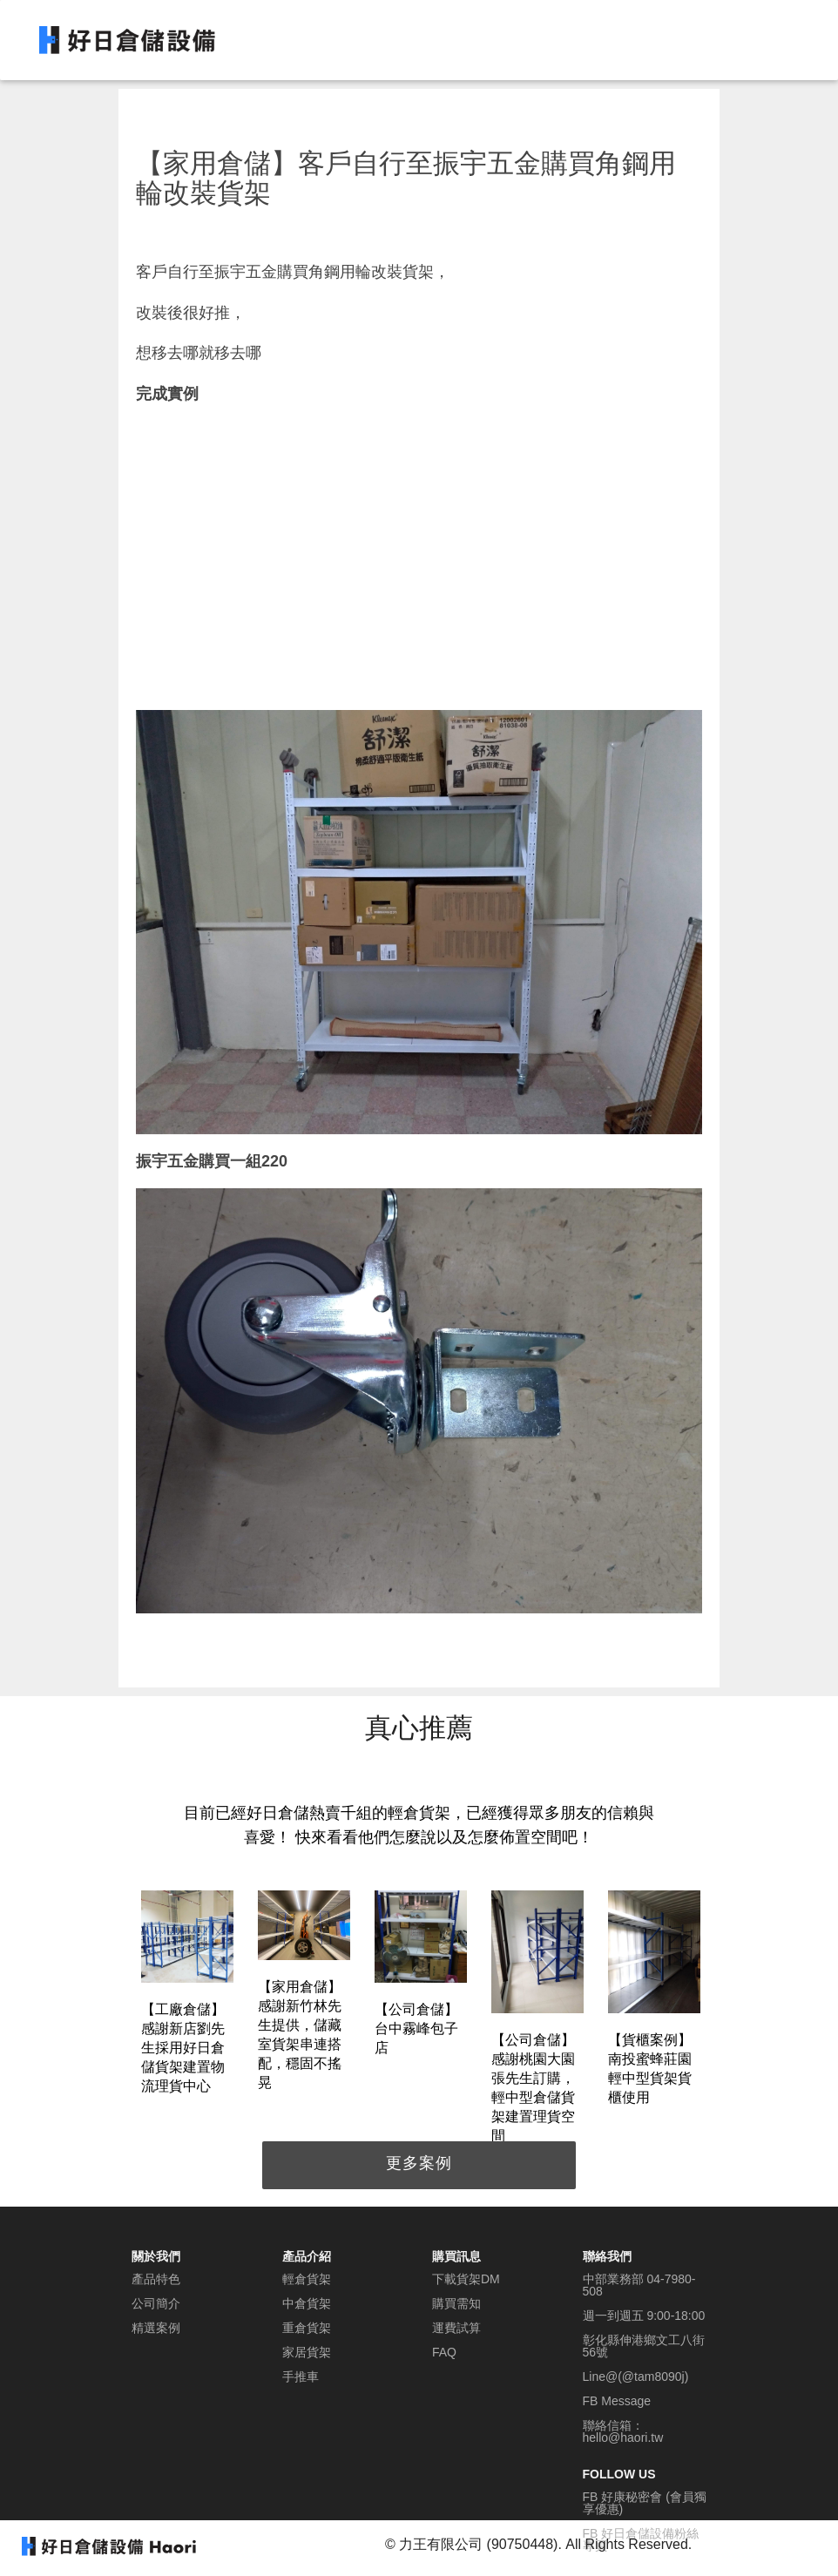 The height and width of the screenshot is (2576, 838). Describe the element at coordinates (156, 2328) in the screenshot. I see `精選案例` at that location.